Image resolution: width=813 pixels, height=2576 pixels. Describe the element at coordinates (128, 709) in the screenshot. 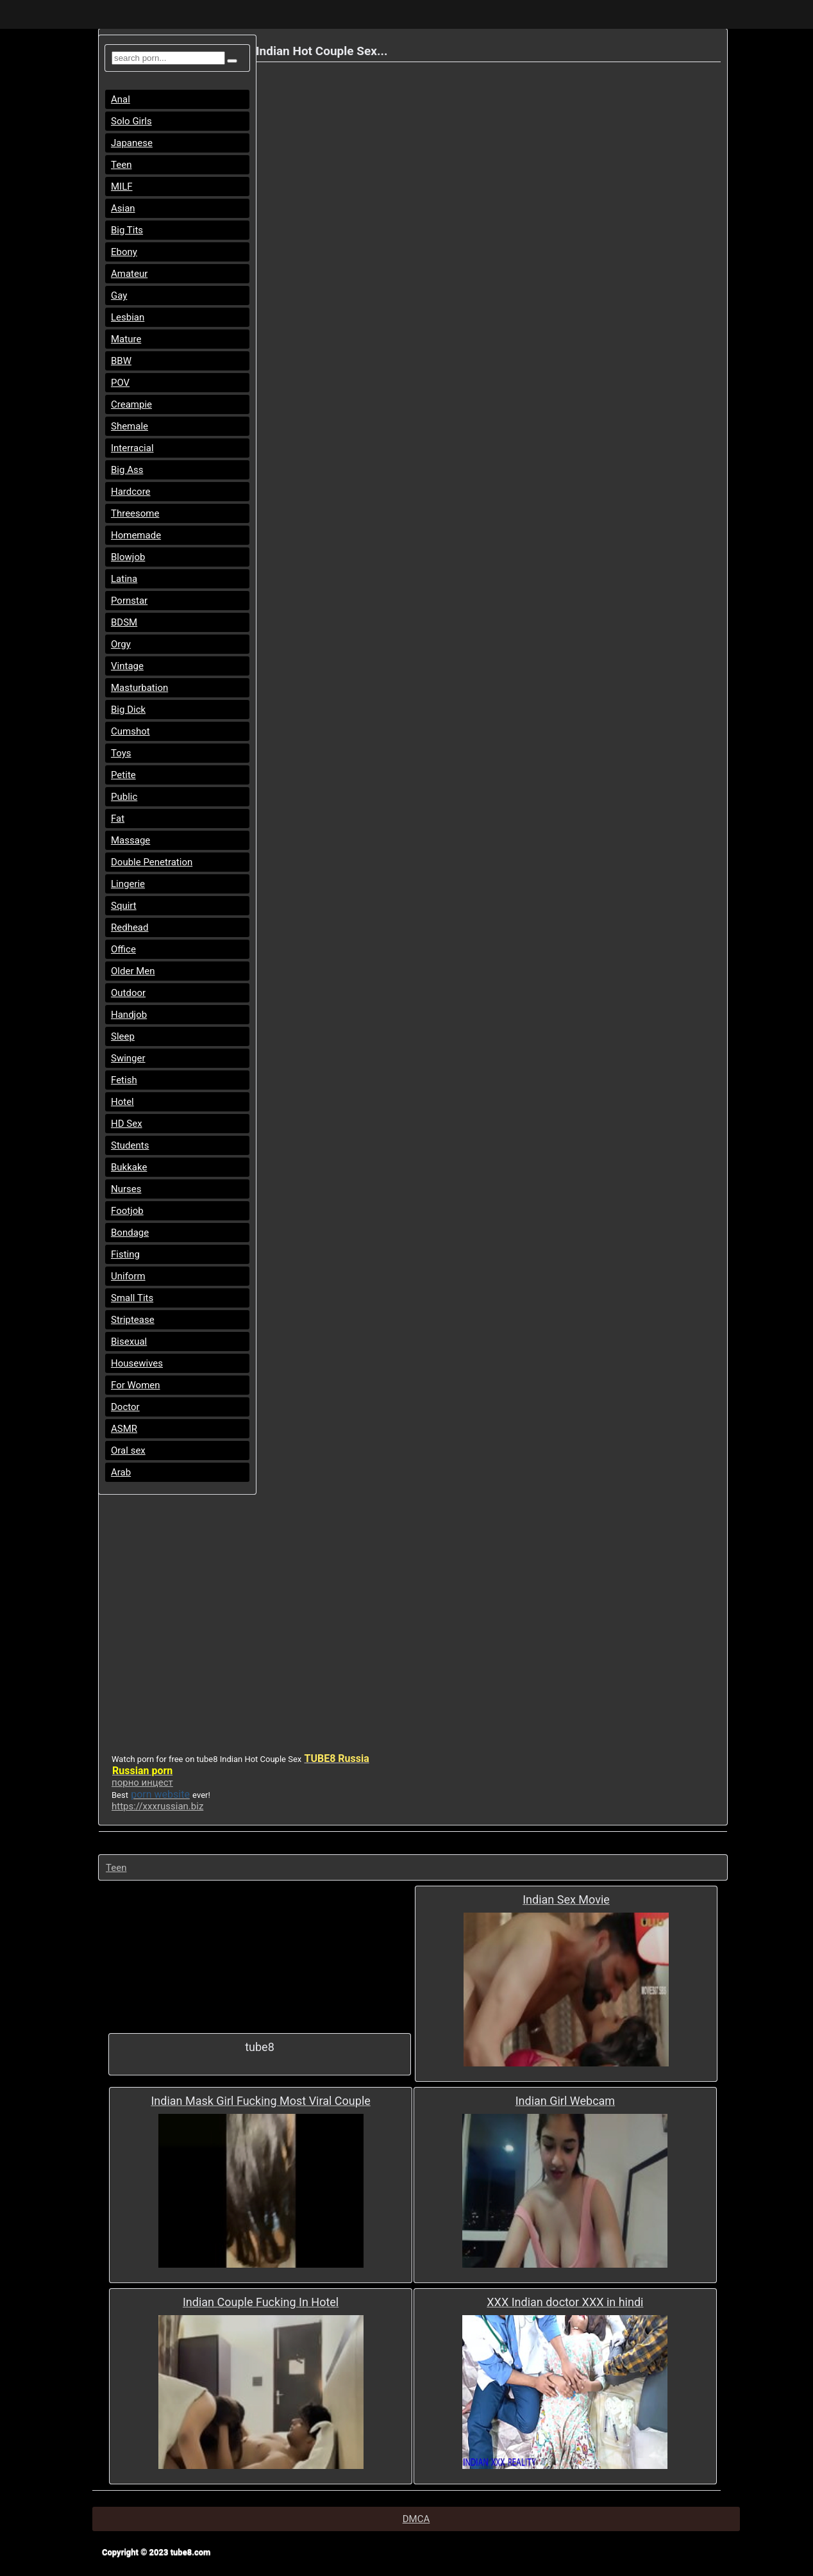

I see `Big Dick` at that location.